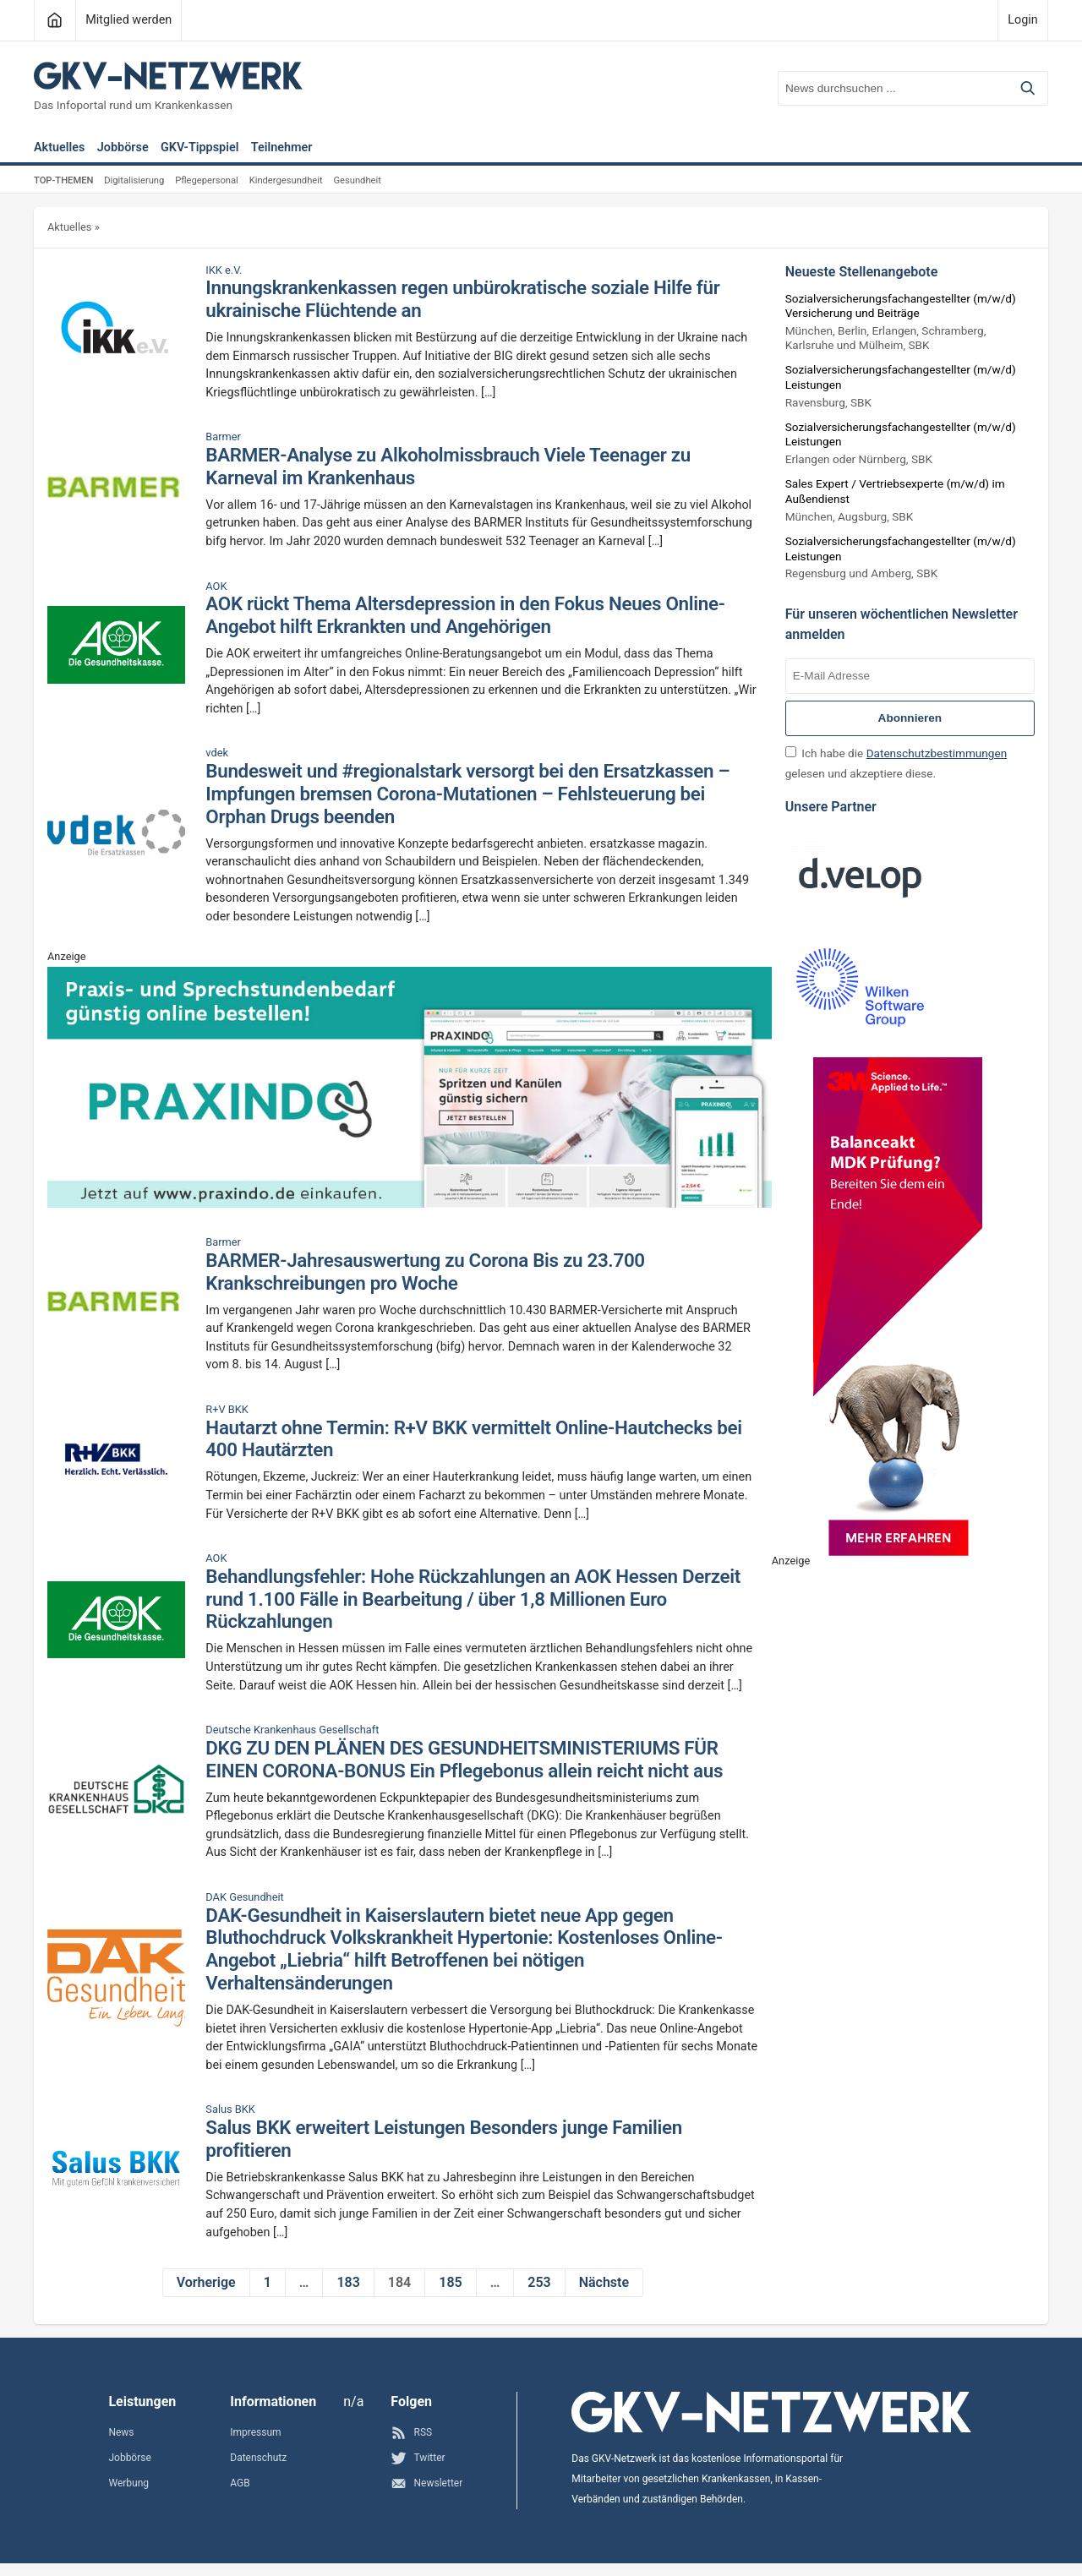 This screenshot has height=2576, width=1082. Describe the element at coordinates (223, 270) in the screenshot. I see `IKK e.V.` at that location.